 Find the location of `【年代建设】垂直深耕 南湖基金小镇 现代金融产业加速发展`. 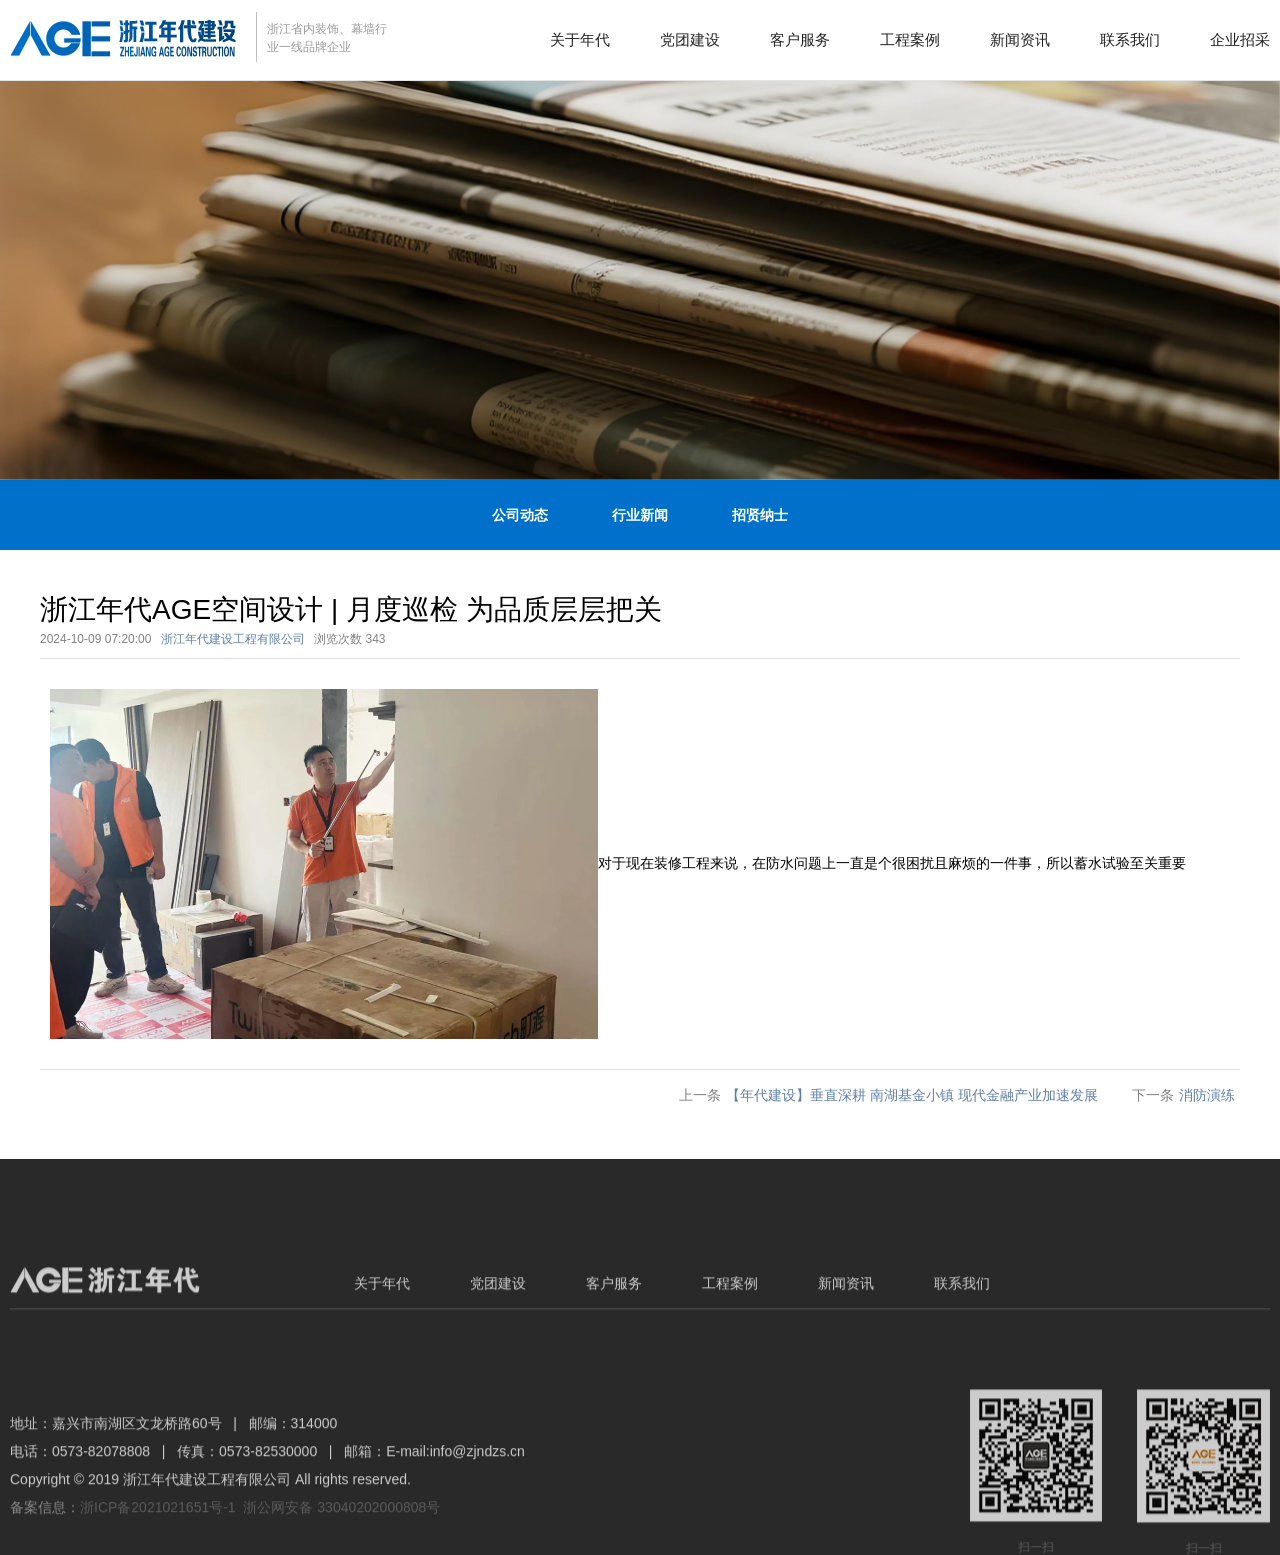

【年代建设】垂直深耕 南湖基金小镇 现代金融产业加速发展 is located at coordinates (912, 1095).